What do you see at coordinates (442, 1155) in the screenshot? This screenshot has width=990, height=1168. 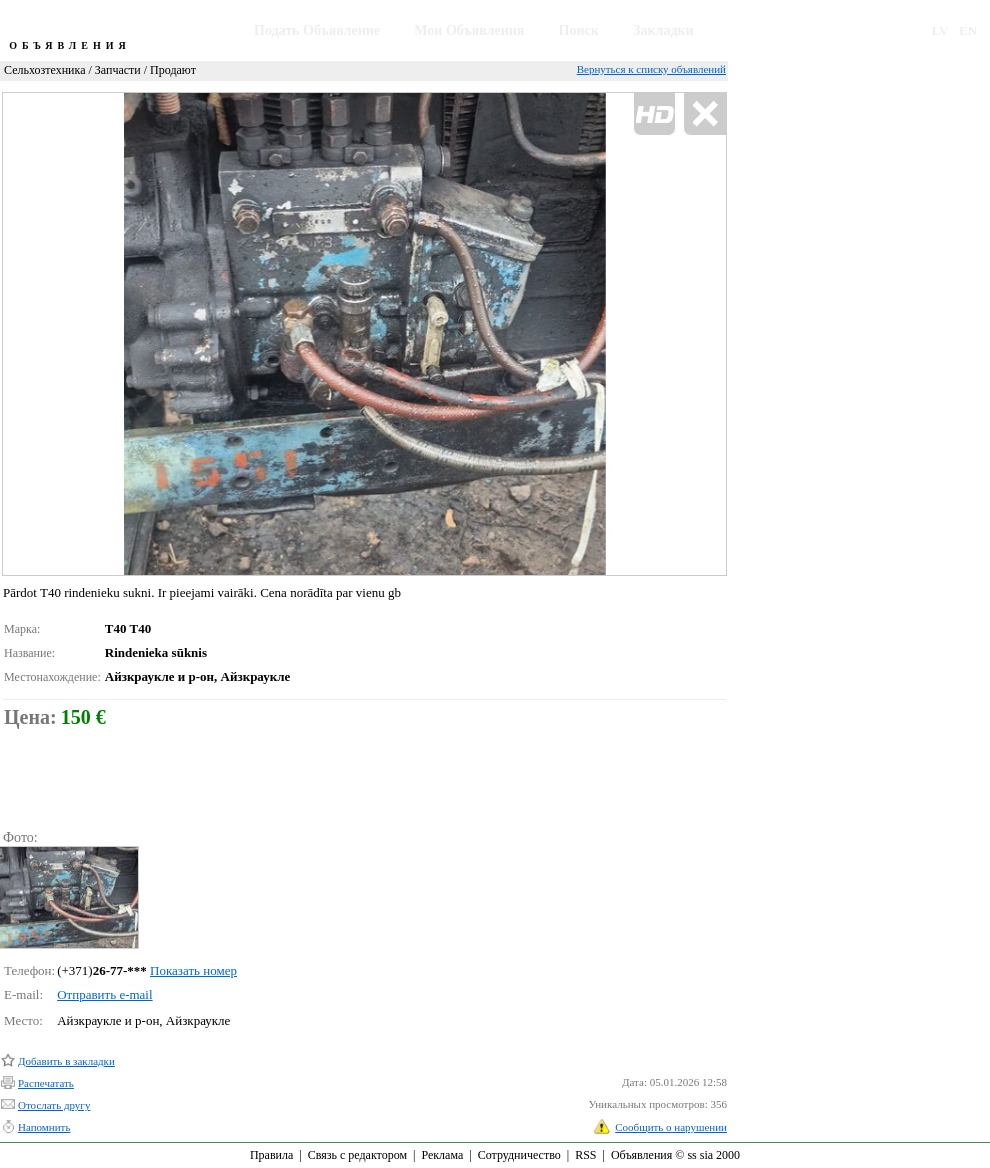 I see `Реклама` at bounding box center [442, 1155].